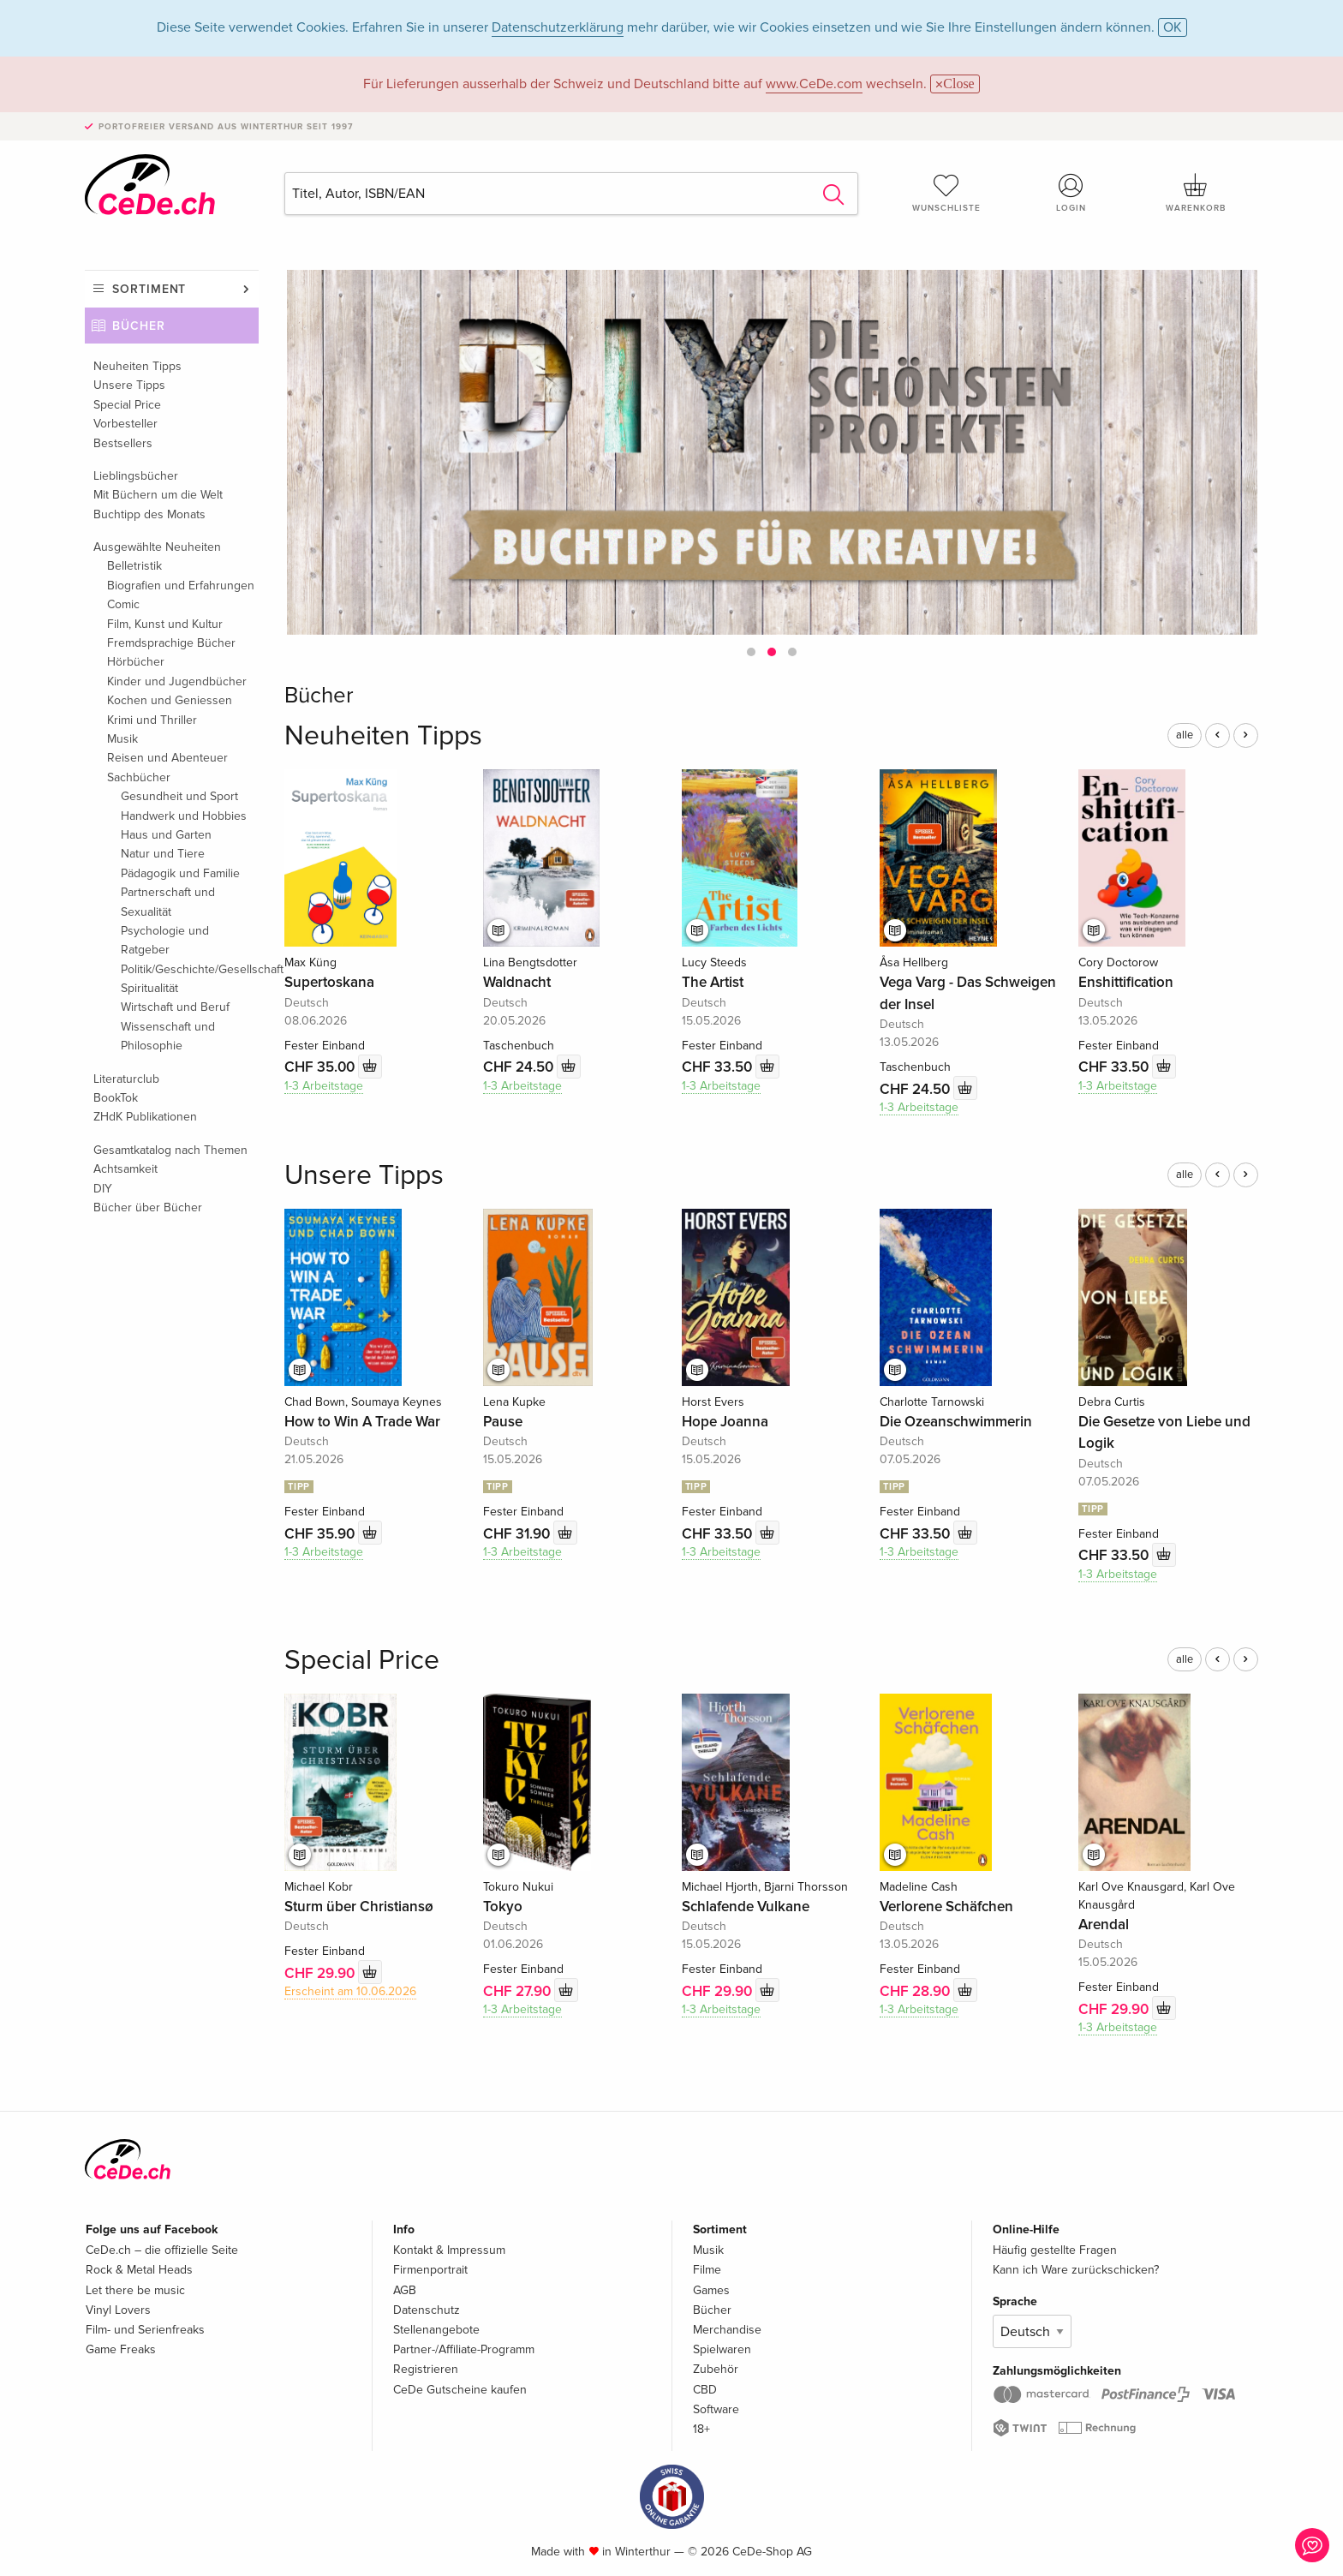 Image resolution: width=1343 pixels, height=2576 pixels. Describe the element at coordinates (449, 2250) in the screenshot. I see `Kontakt & Impressum` at that location.